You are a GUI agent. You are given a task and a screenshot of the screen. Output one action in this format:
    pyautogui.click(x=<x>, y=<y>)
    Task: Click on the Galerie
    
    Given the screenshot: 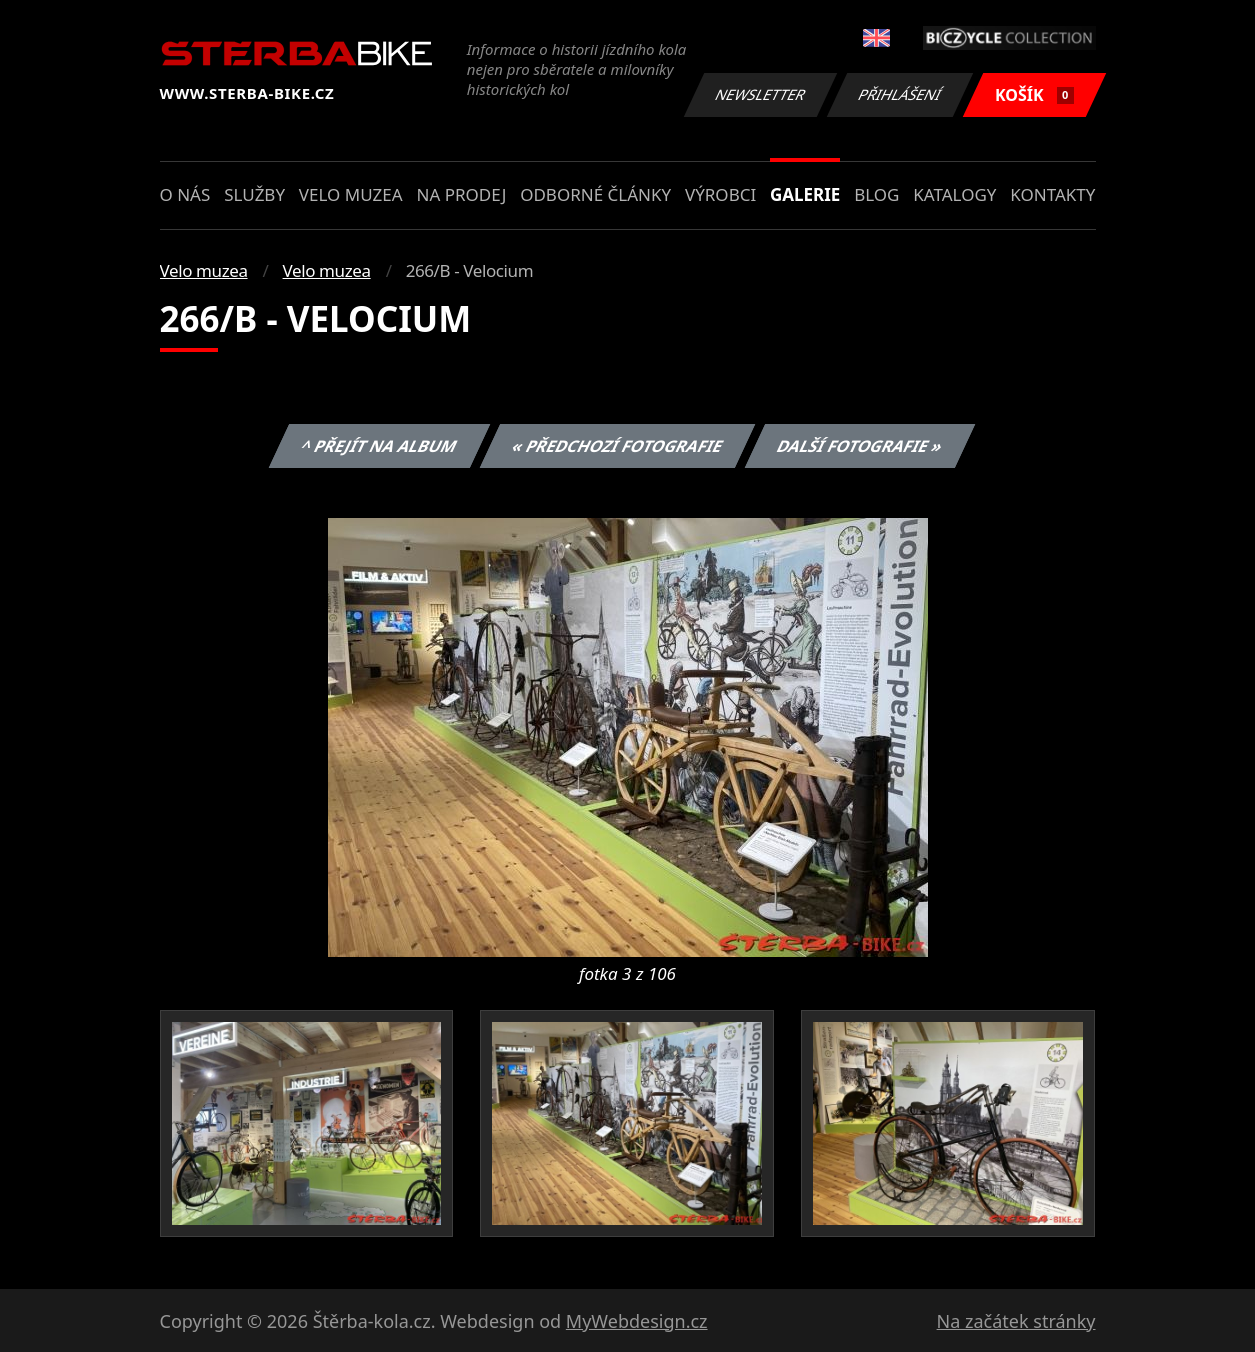 What is the action you would take?
    pyautogui.click(x=805, y=194)
    